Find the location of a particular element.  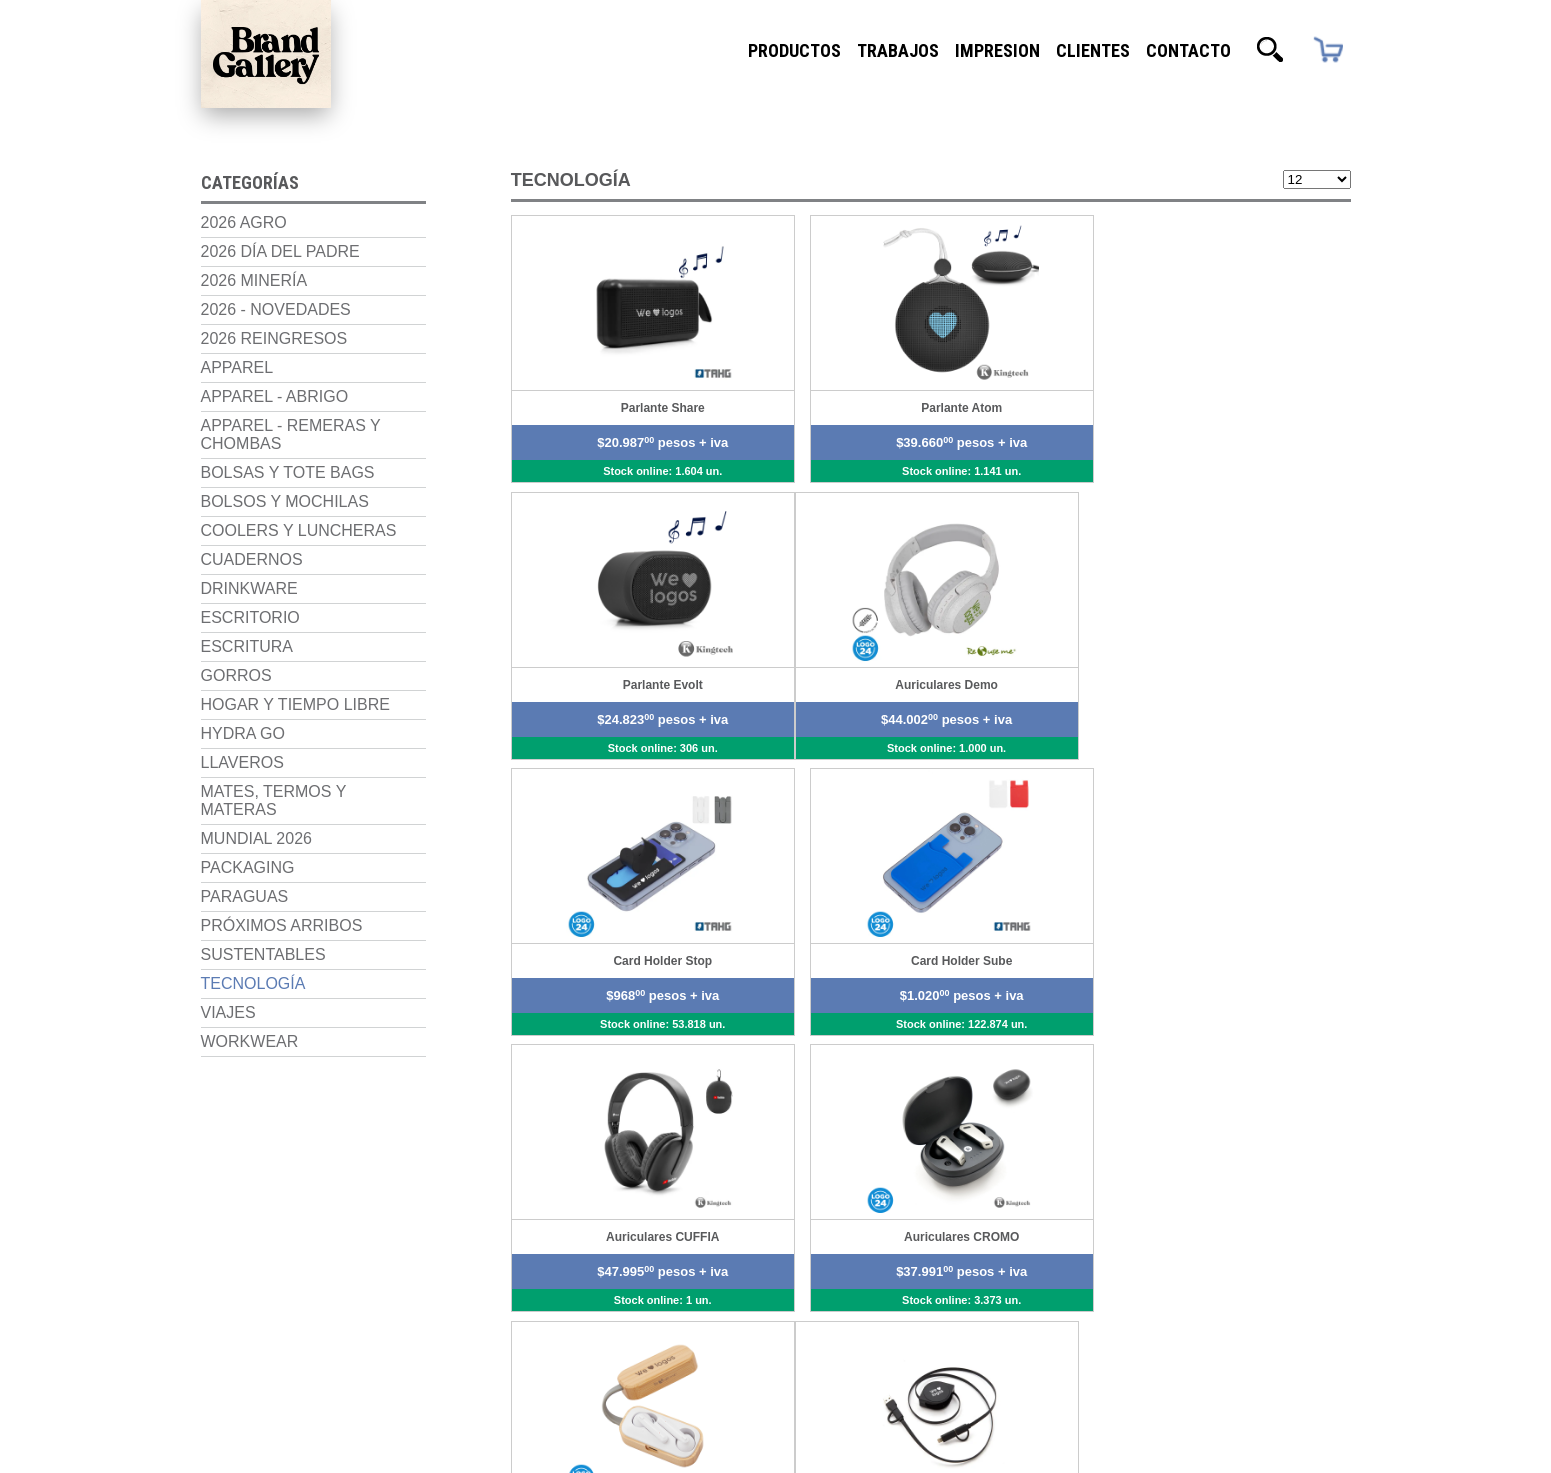

Drinkware is located at coordinates (249, 586).